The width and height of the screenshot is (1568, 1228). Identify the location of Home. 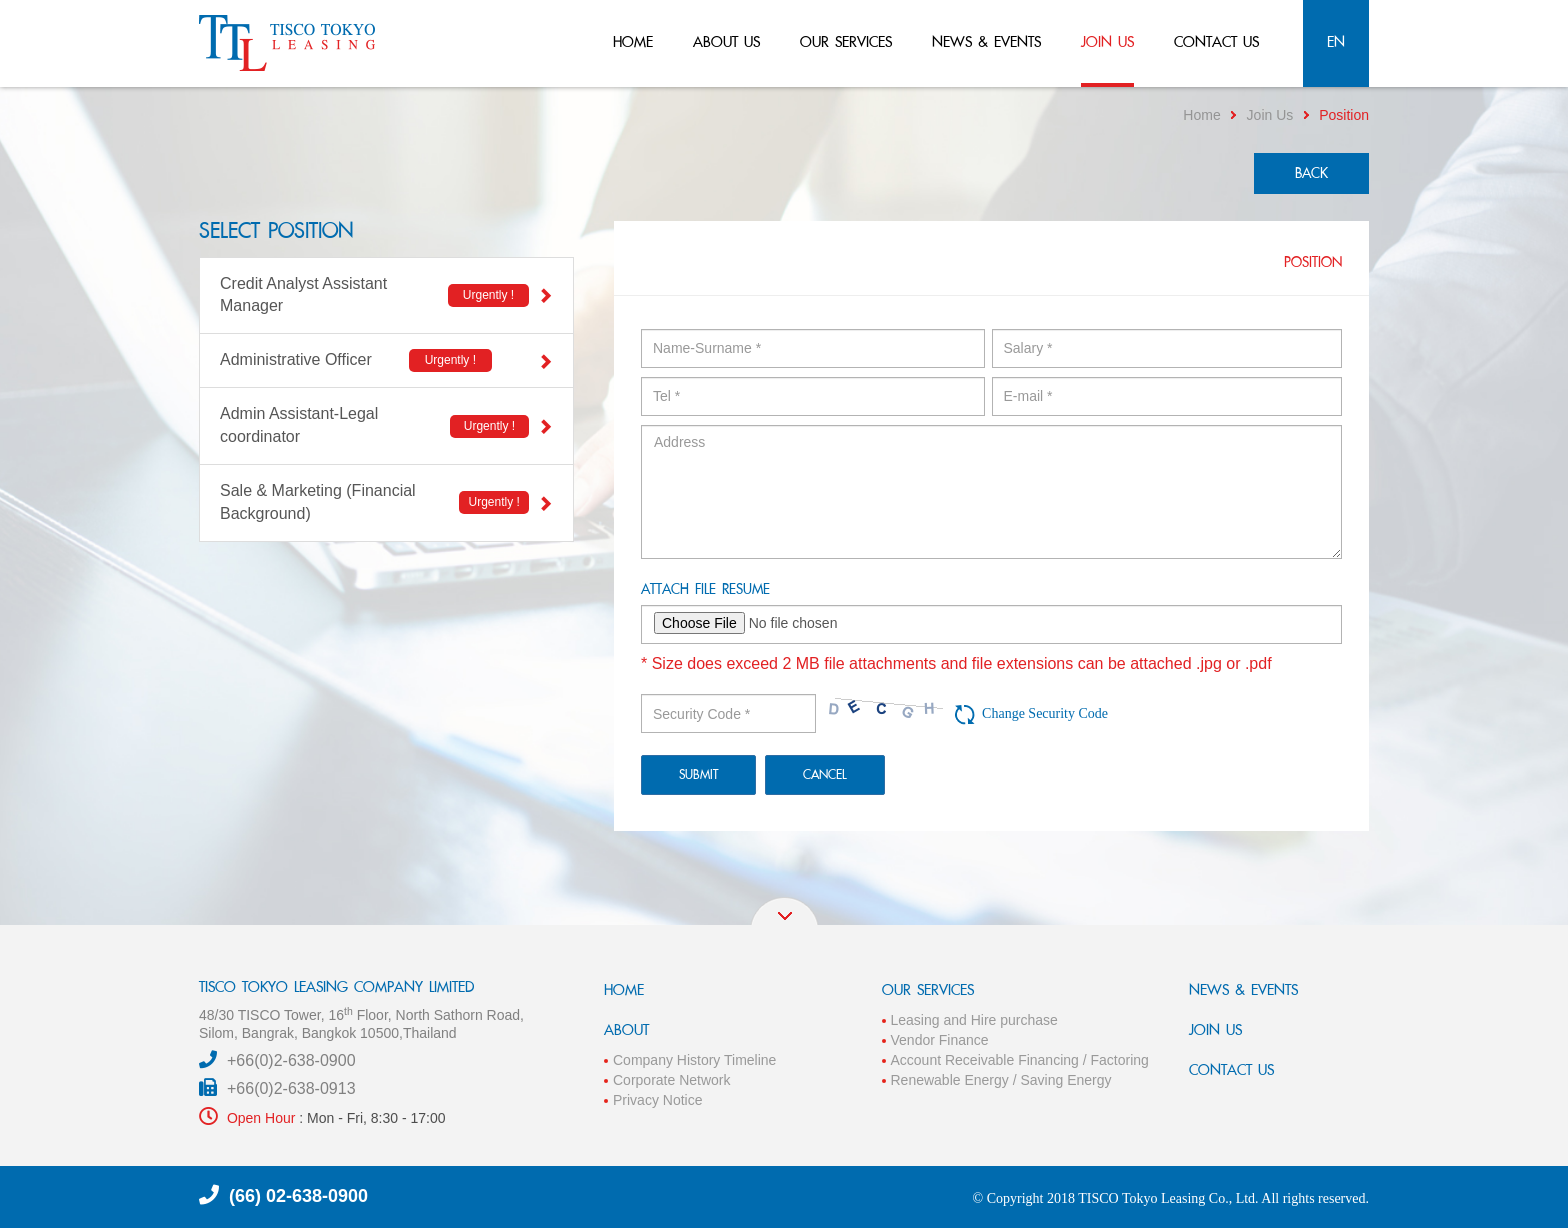
(1201, 115).